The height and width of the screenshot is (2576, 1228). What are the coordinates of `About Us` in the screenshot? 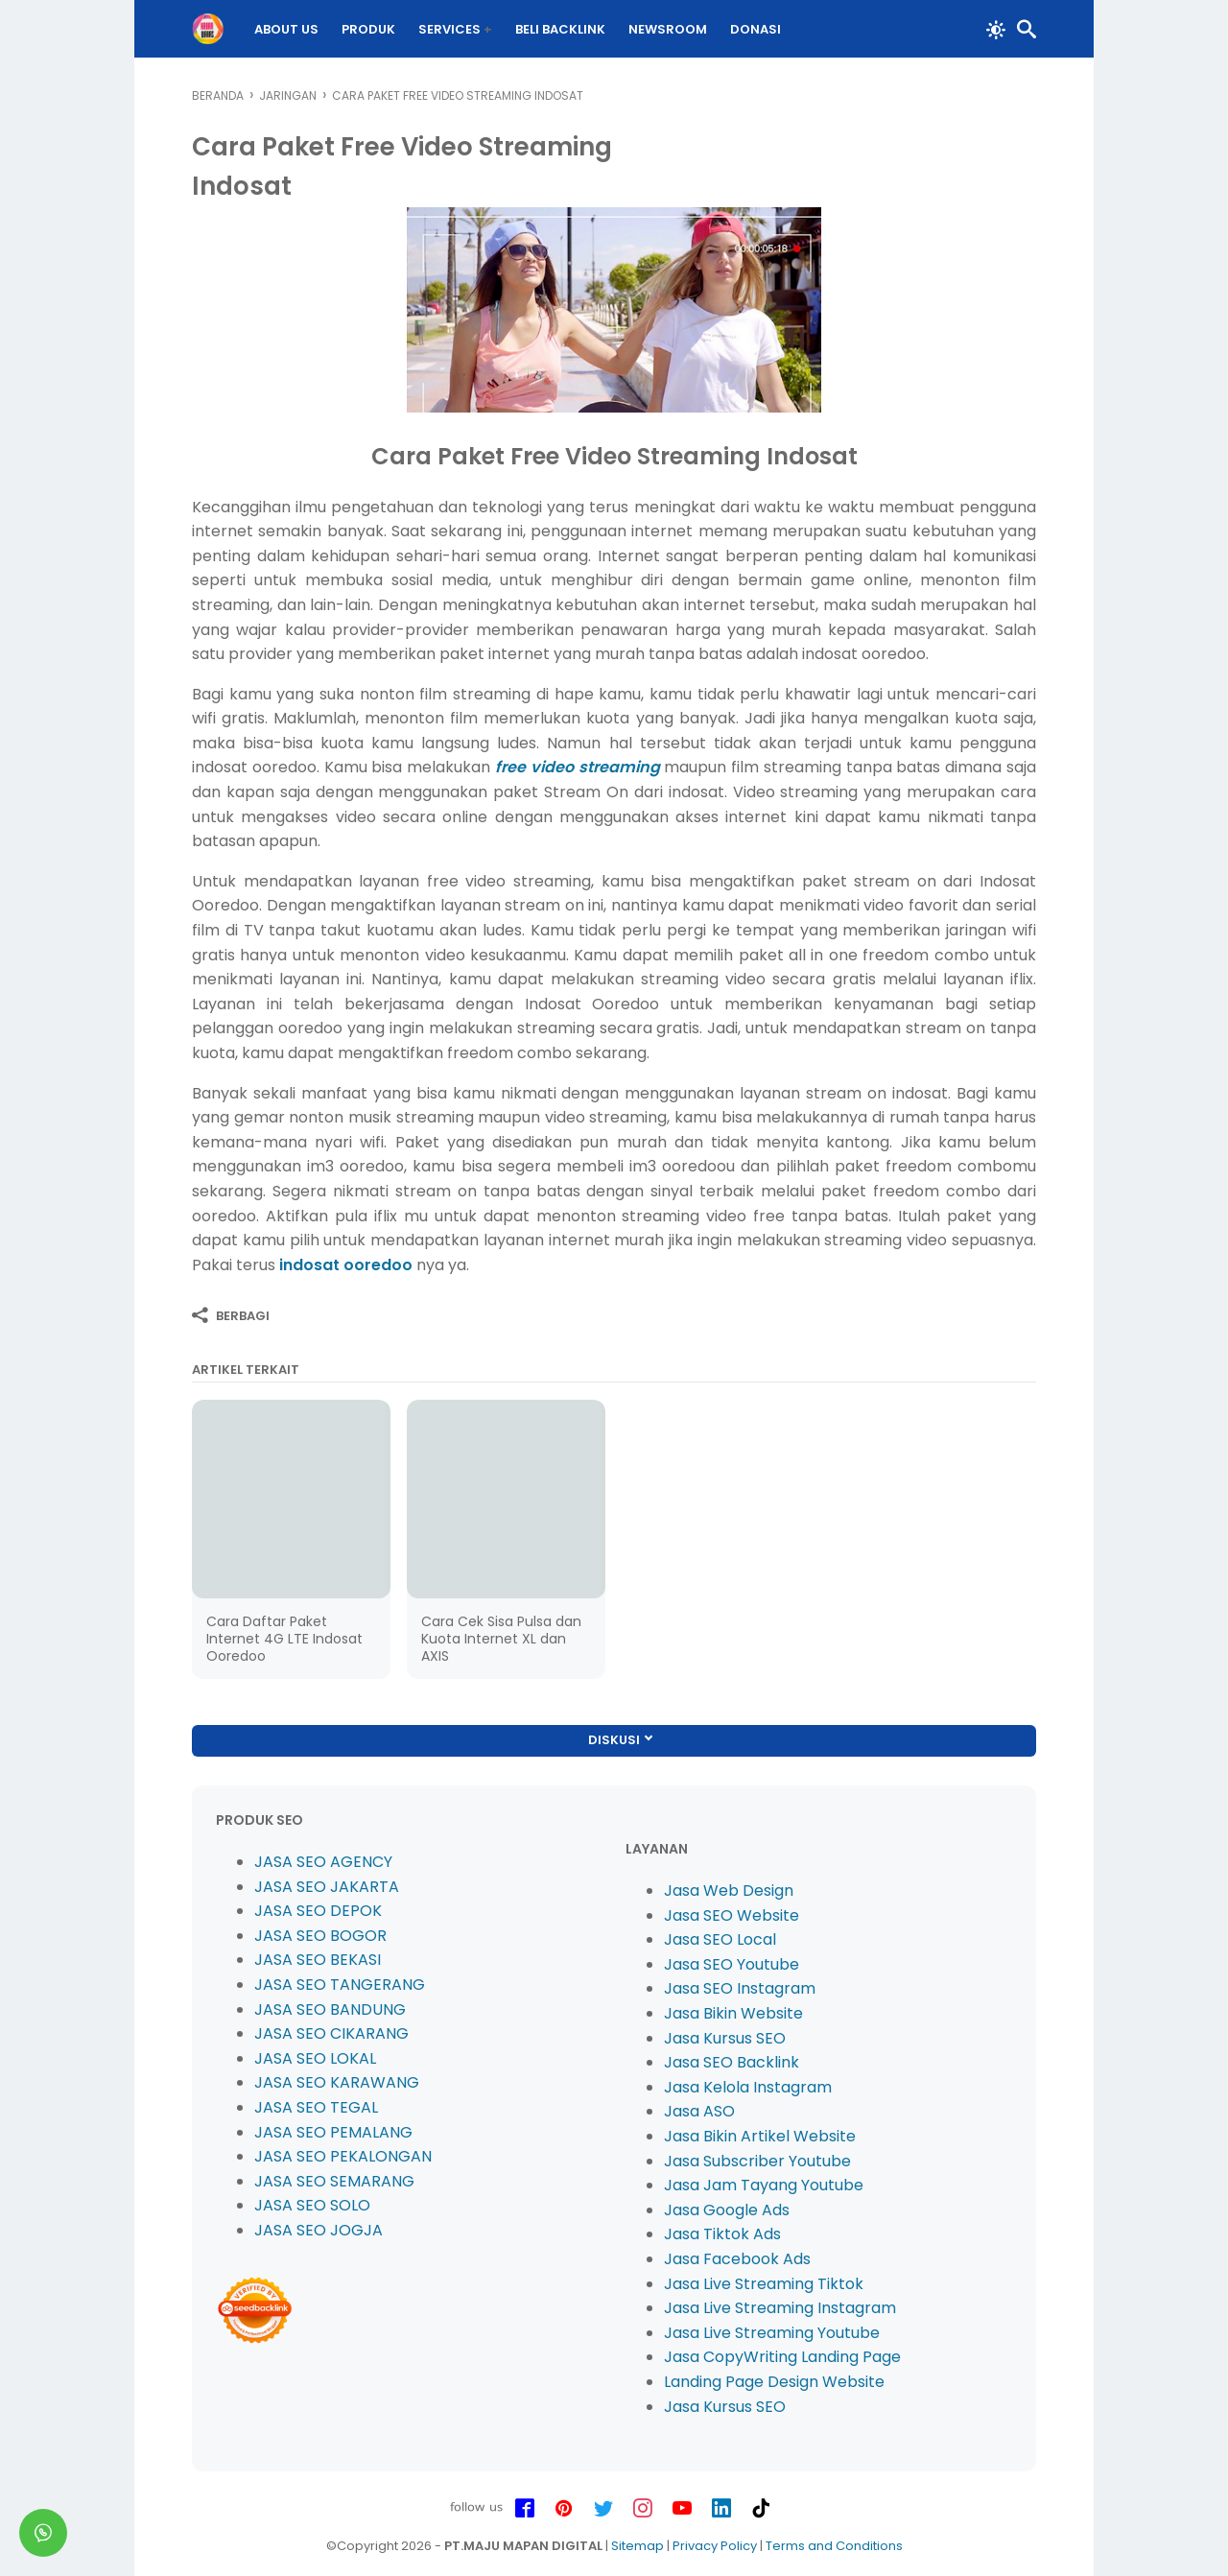 It's located at (286, 29).